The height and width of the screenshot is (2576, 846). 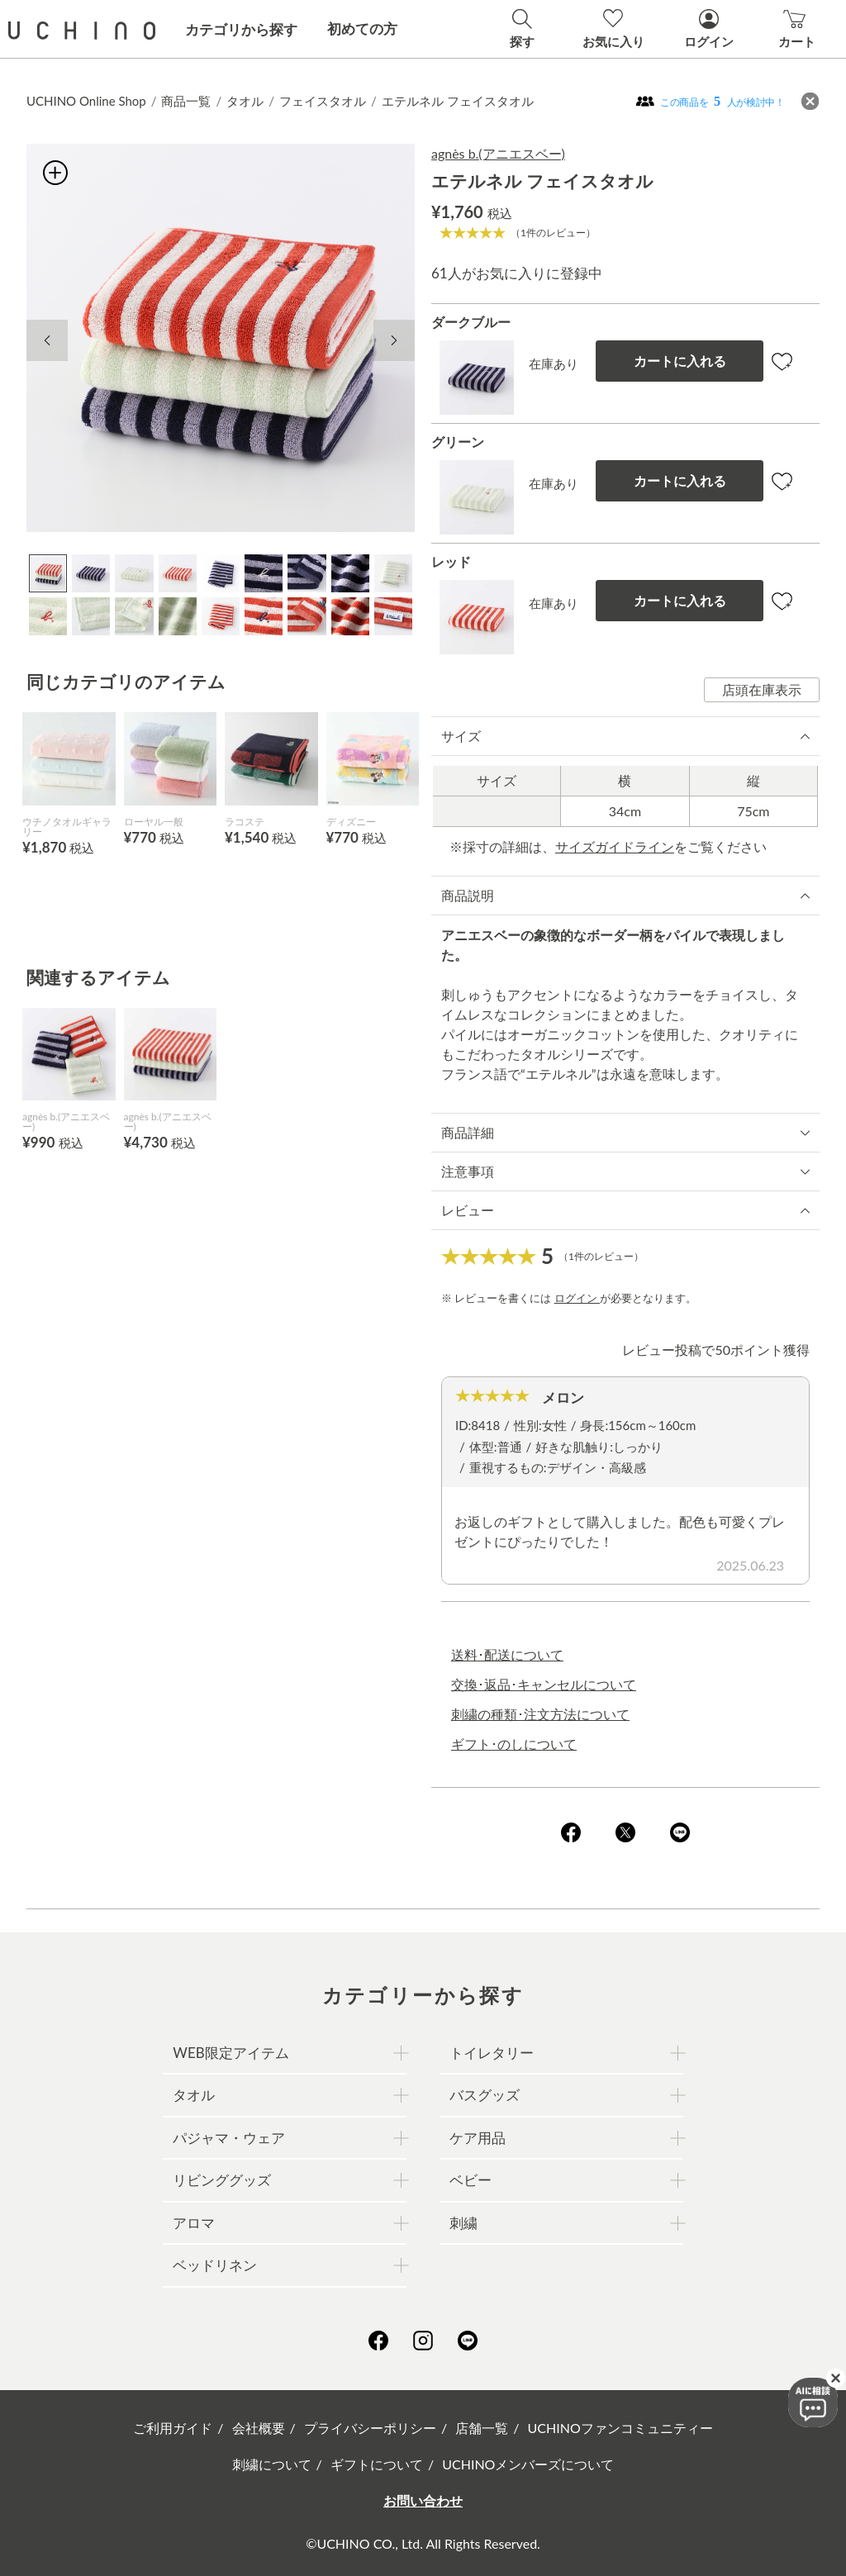 What do you see at coordinates (222, 2180) in the screenshot?
I see `リビンググッズ` at bounding box center [222, 2180].